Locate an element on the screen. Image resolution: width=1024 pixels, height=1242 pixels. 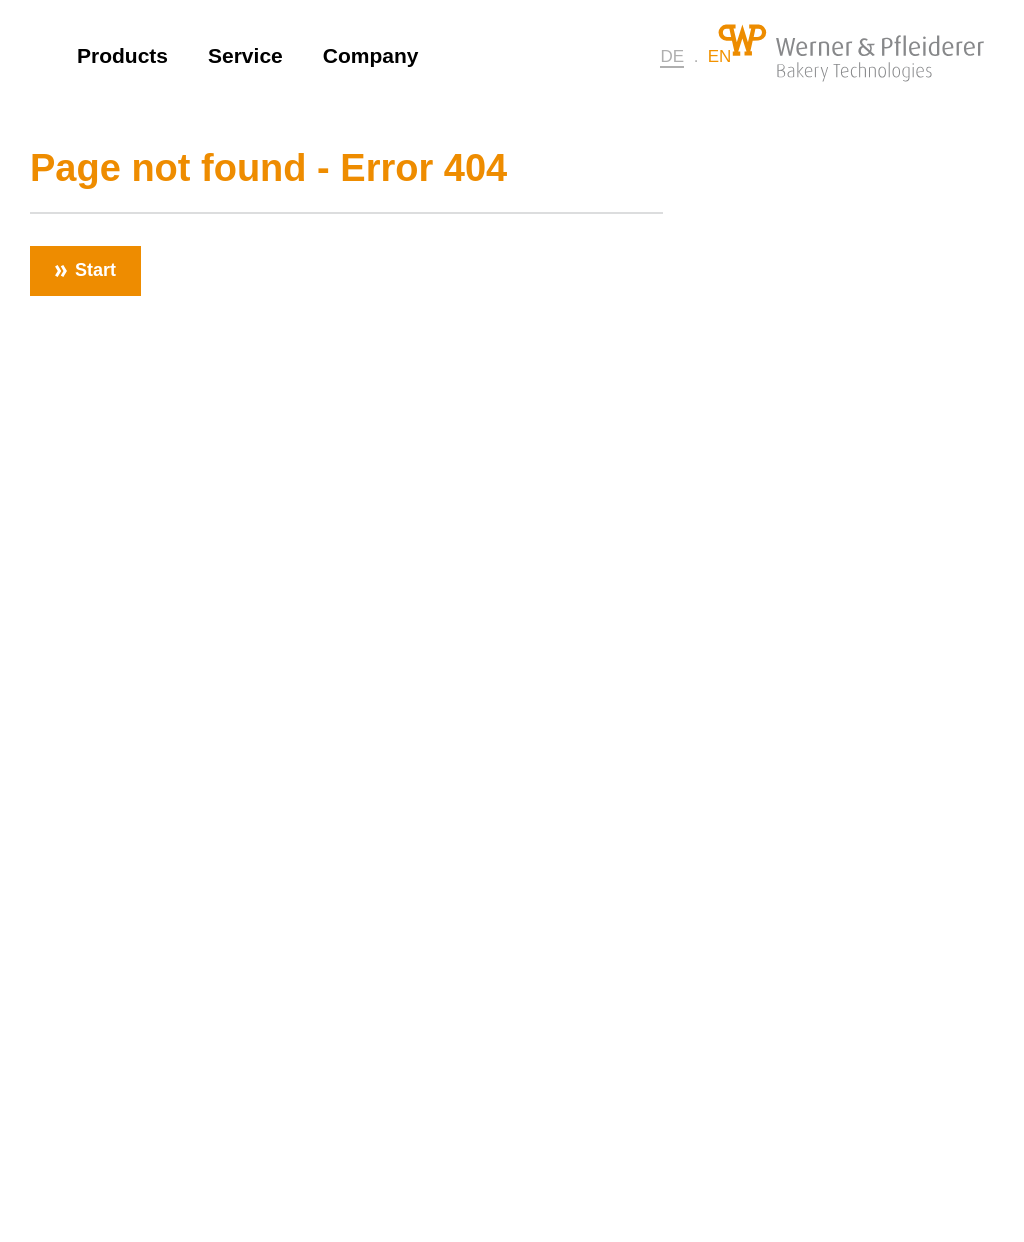
Service is located at coordinates (245, 55).